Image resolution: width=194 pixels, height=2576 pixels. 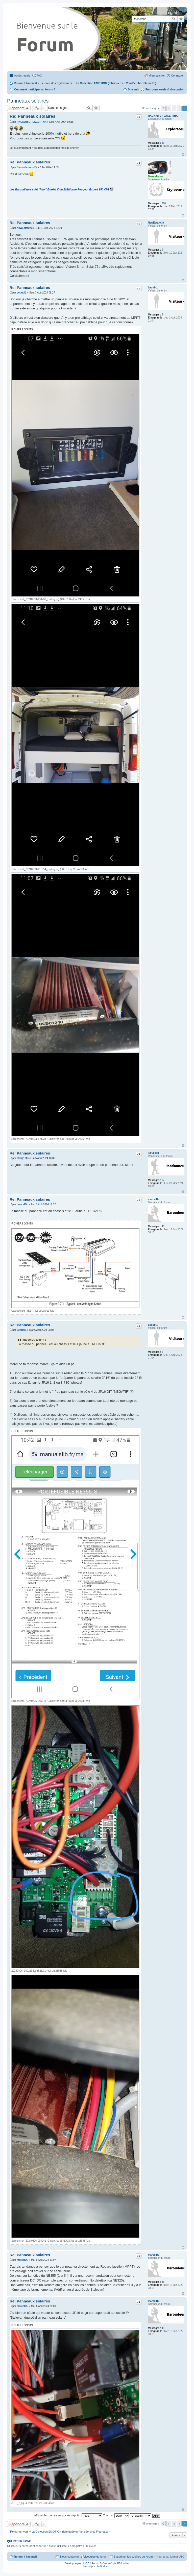 What do you see at coordinates (103, 2566) in the screenshot?
I see `phpBB-fr.com` at bounding box center [103, 2566].